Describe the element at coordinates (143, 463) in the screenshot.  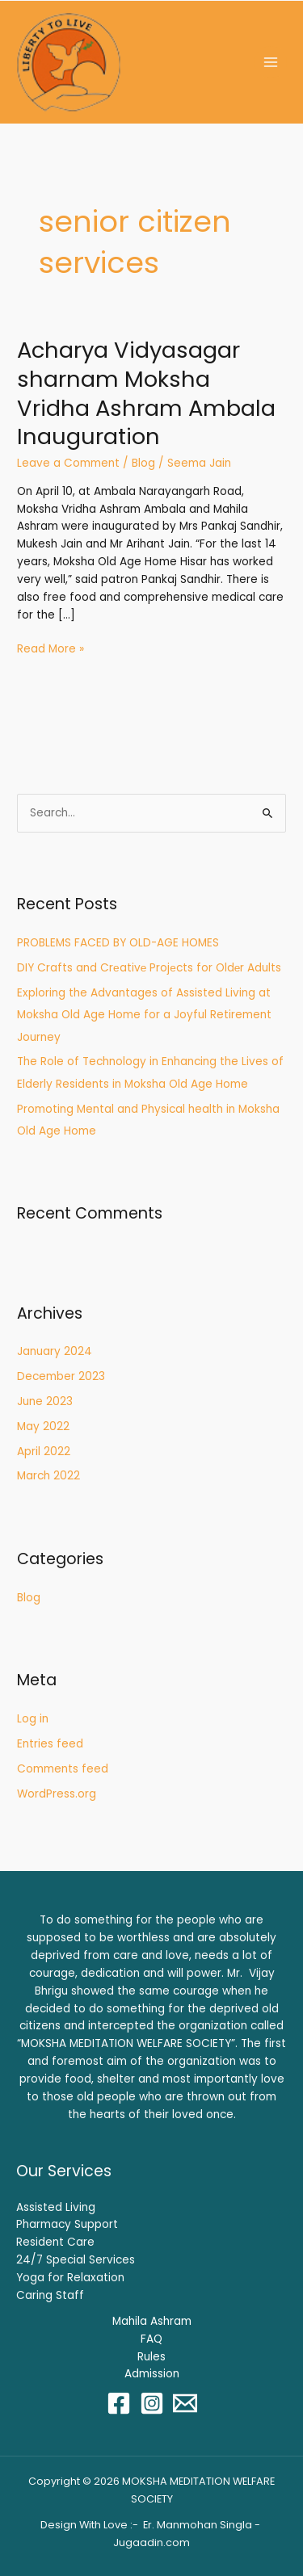
I see `Blog` at that location.